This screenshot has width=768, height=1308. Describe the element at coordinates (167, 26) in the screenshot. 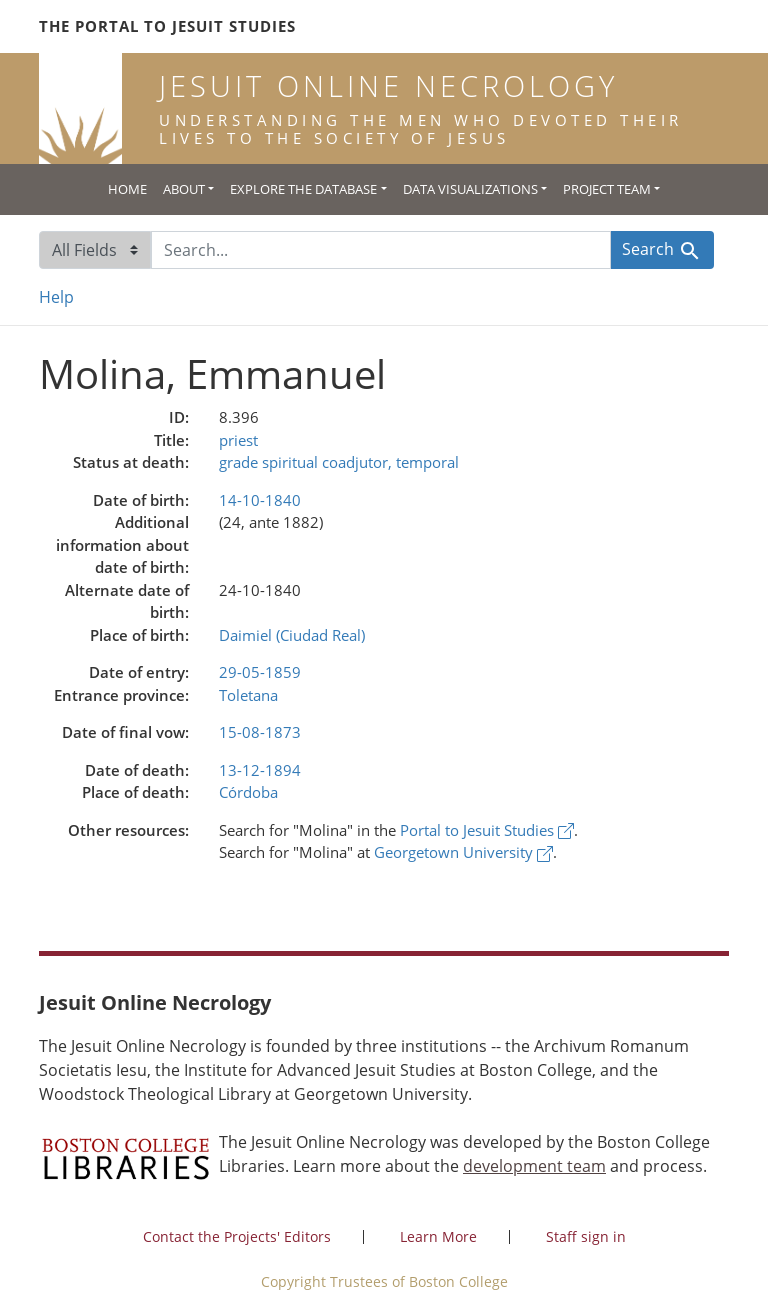

I see `The Portal to Jesuit Studies` at that location.